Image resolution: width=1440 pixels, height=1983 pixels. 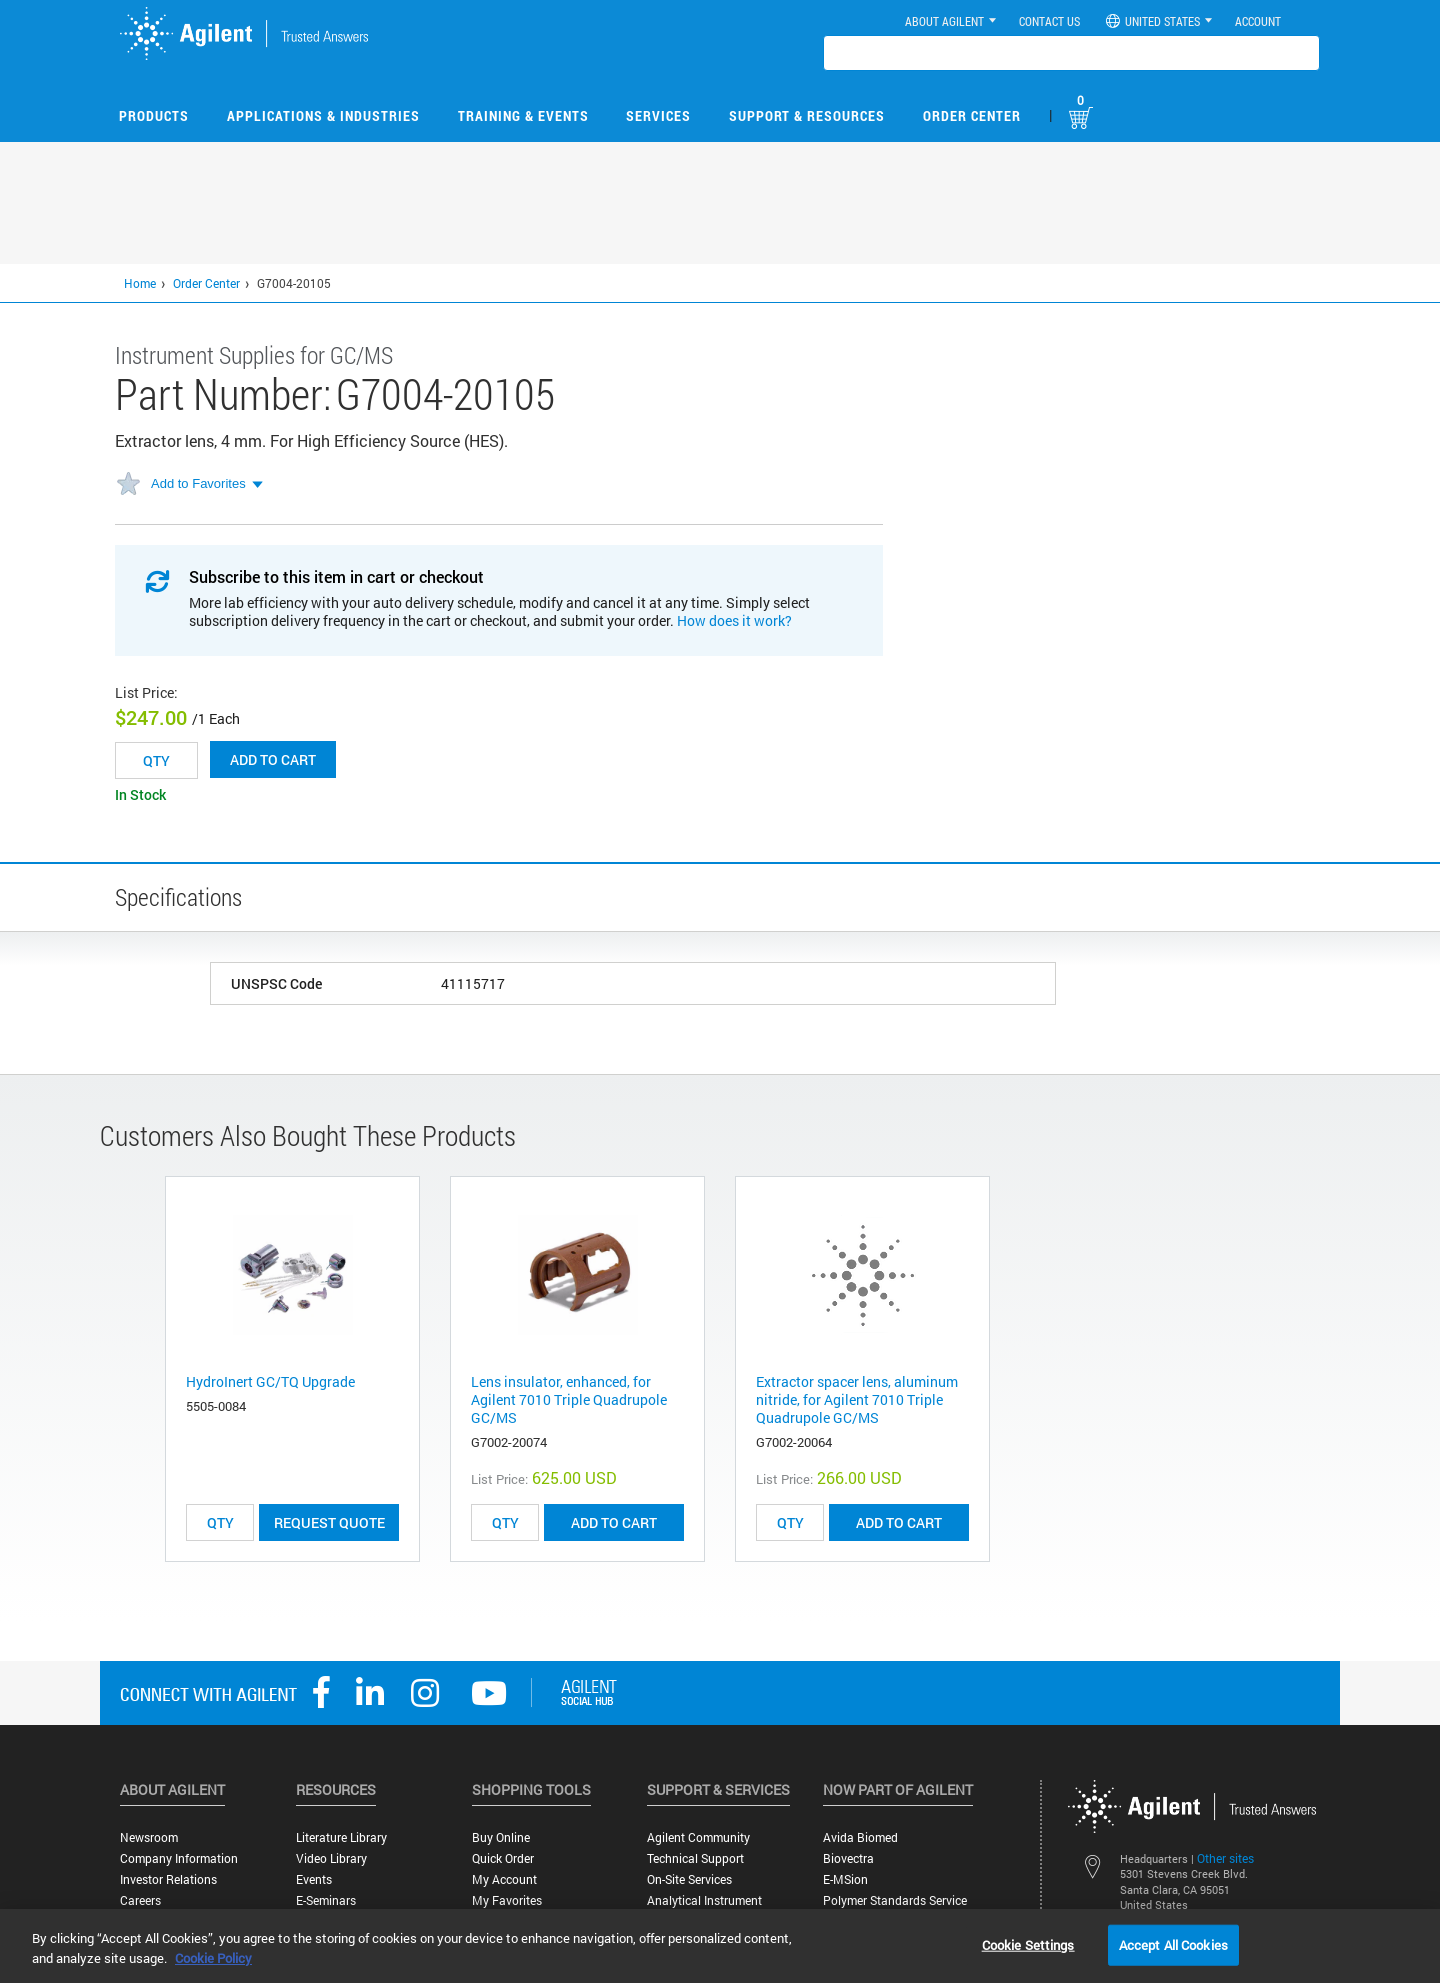 I want to click on Newsroom, so click(x=149, y=1837).